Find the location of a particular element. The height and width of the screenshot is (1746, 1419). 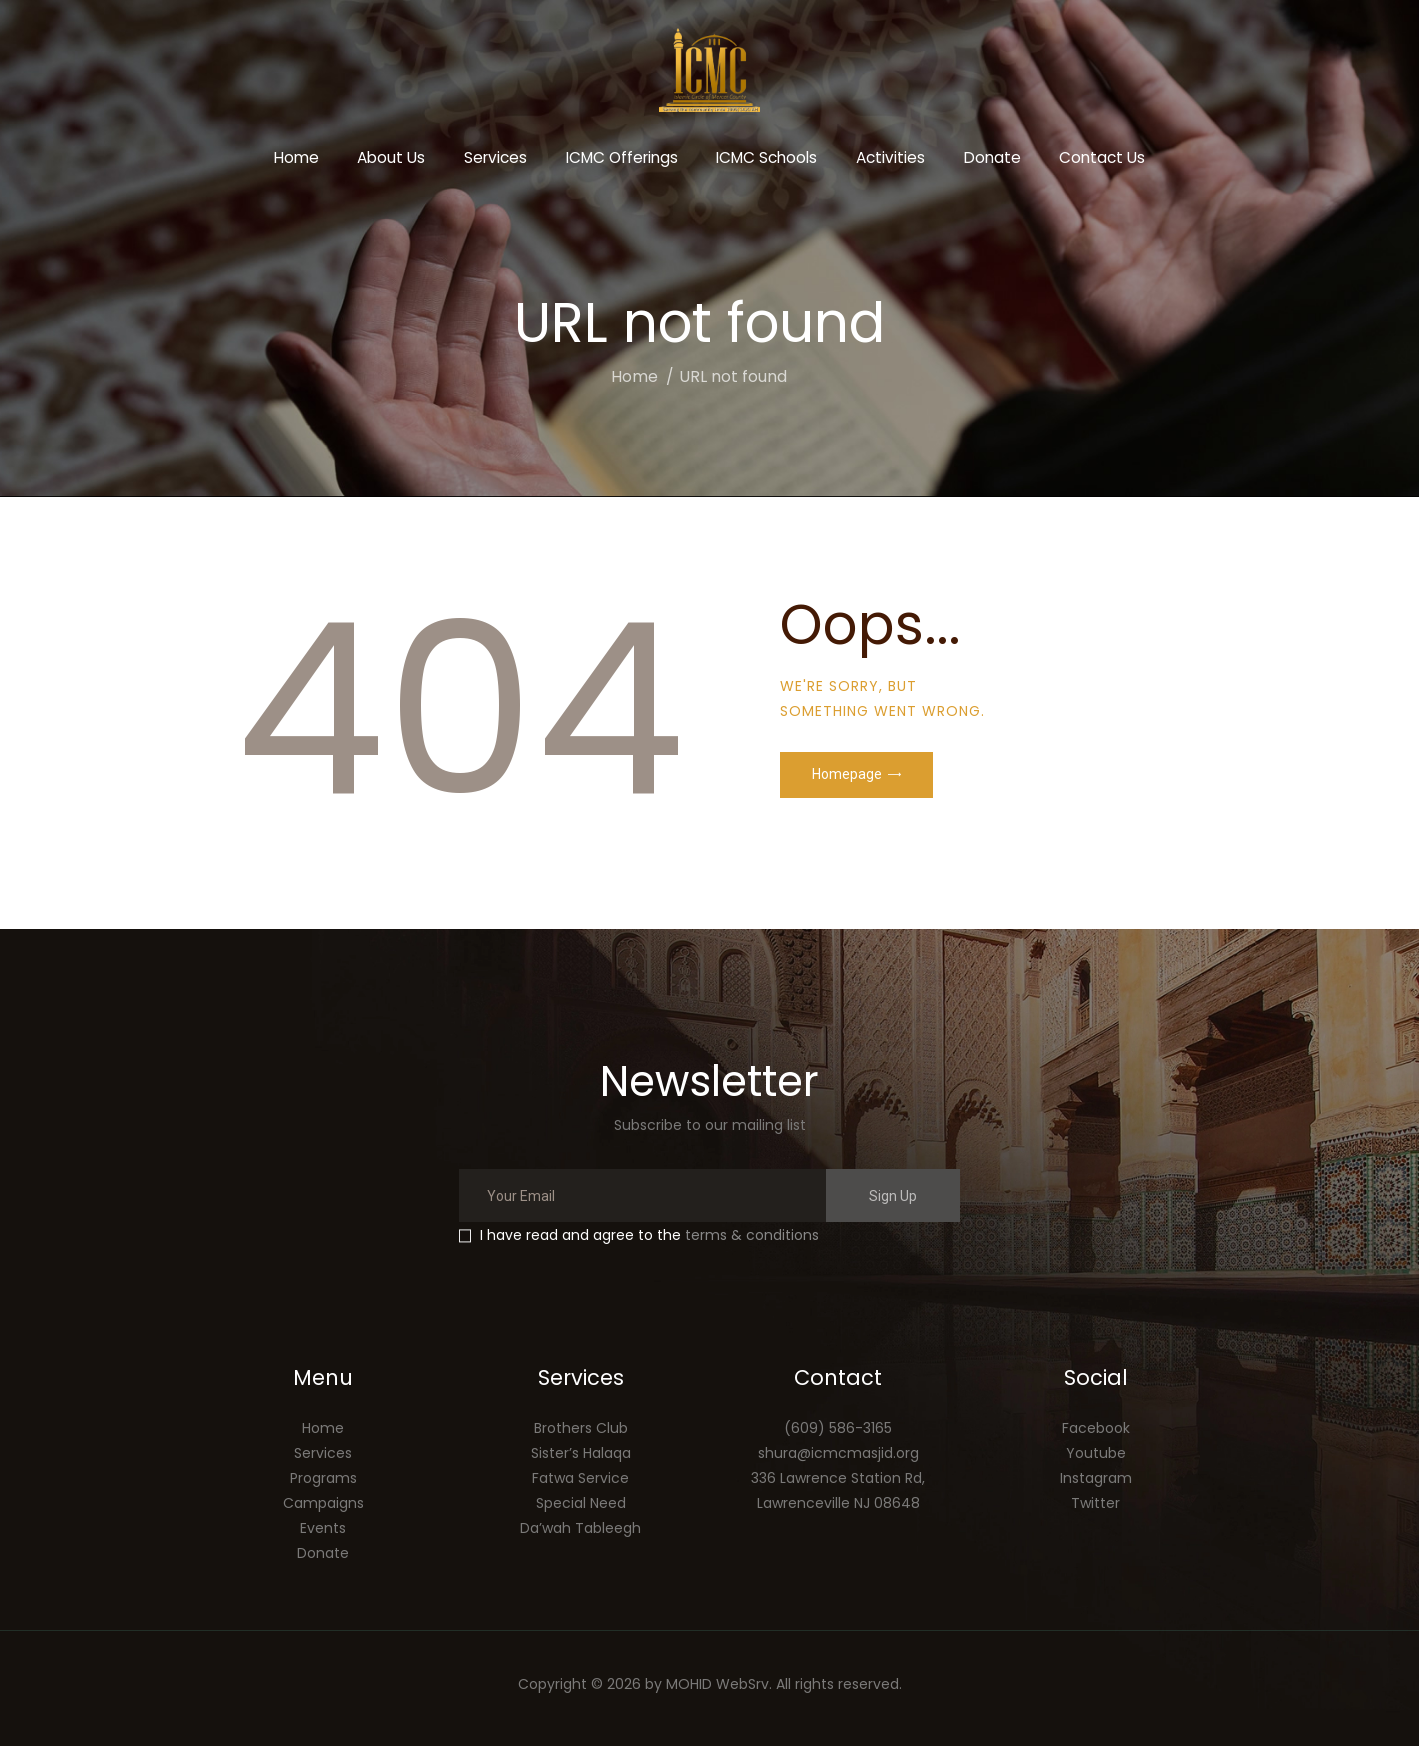

Donate is located at coordinates (323, 1553).